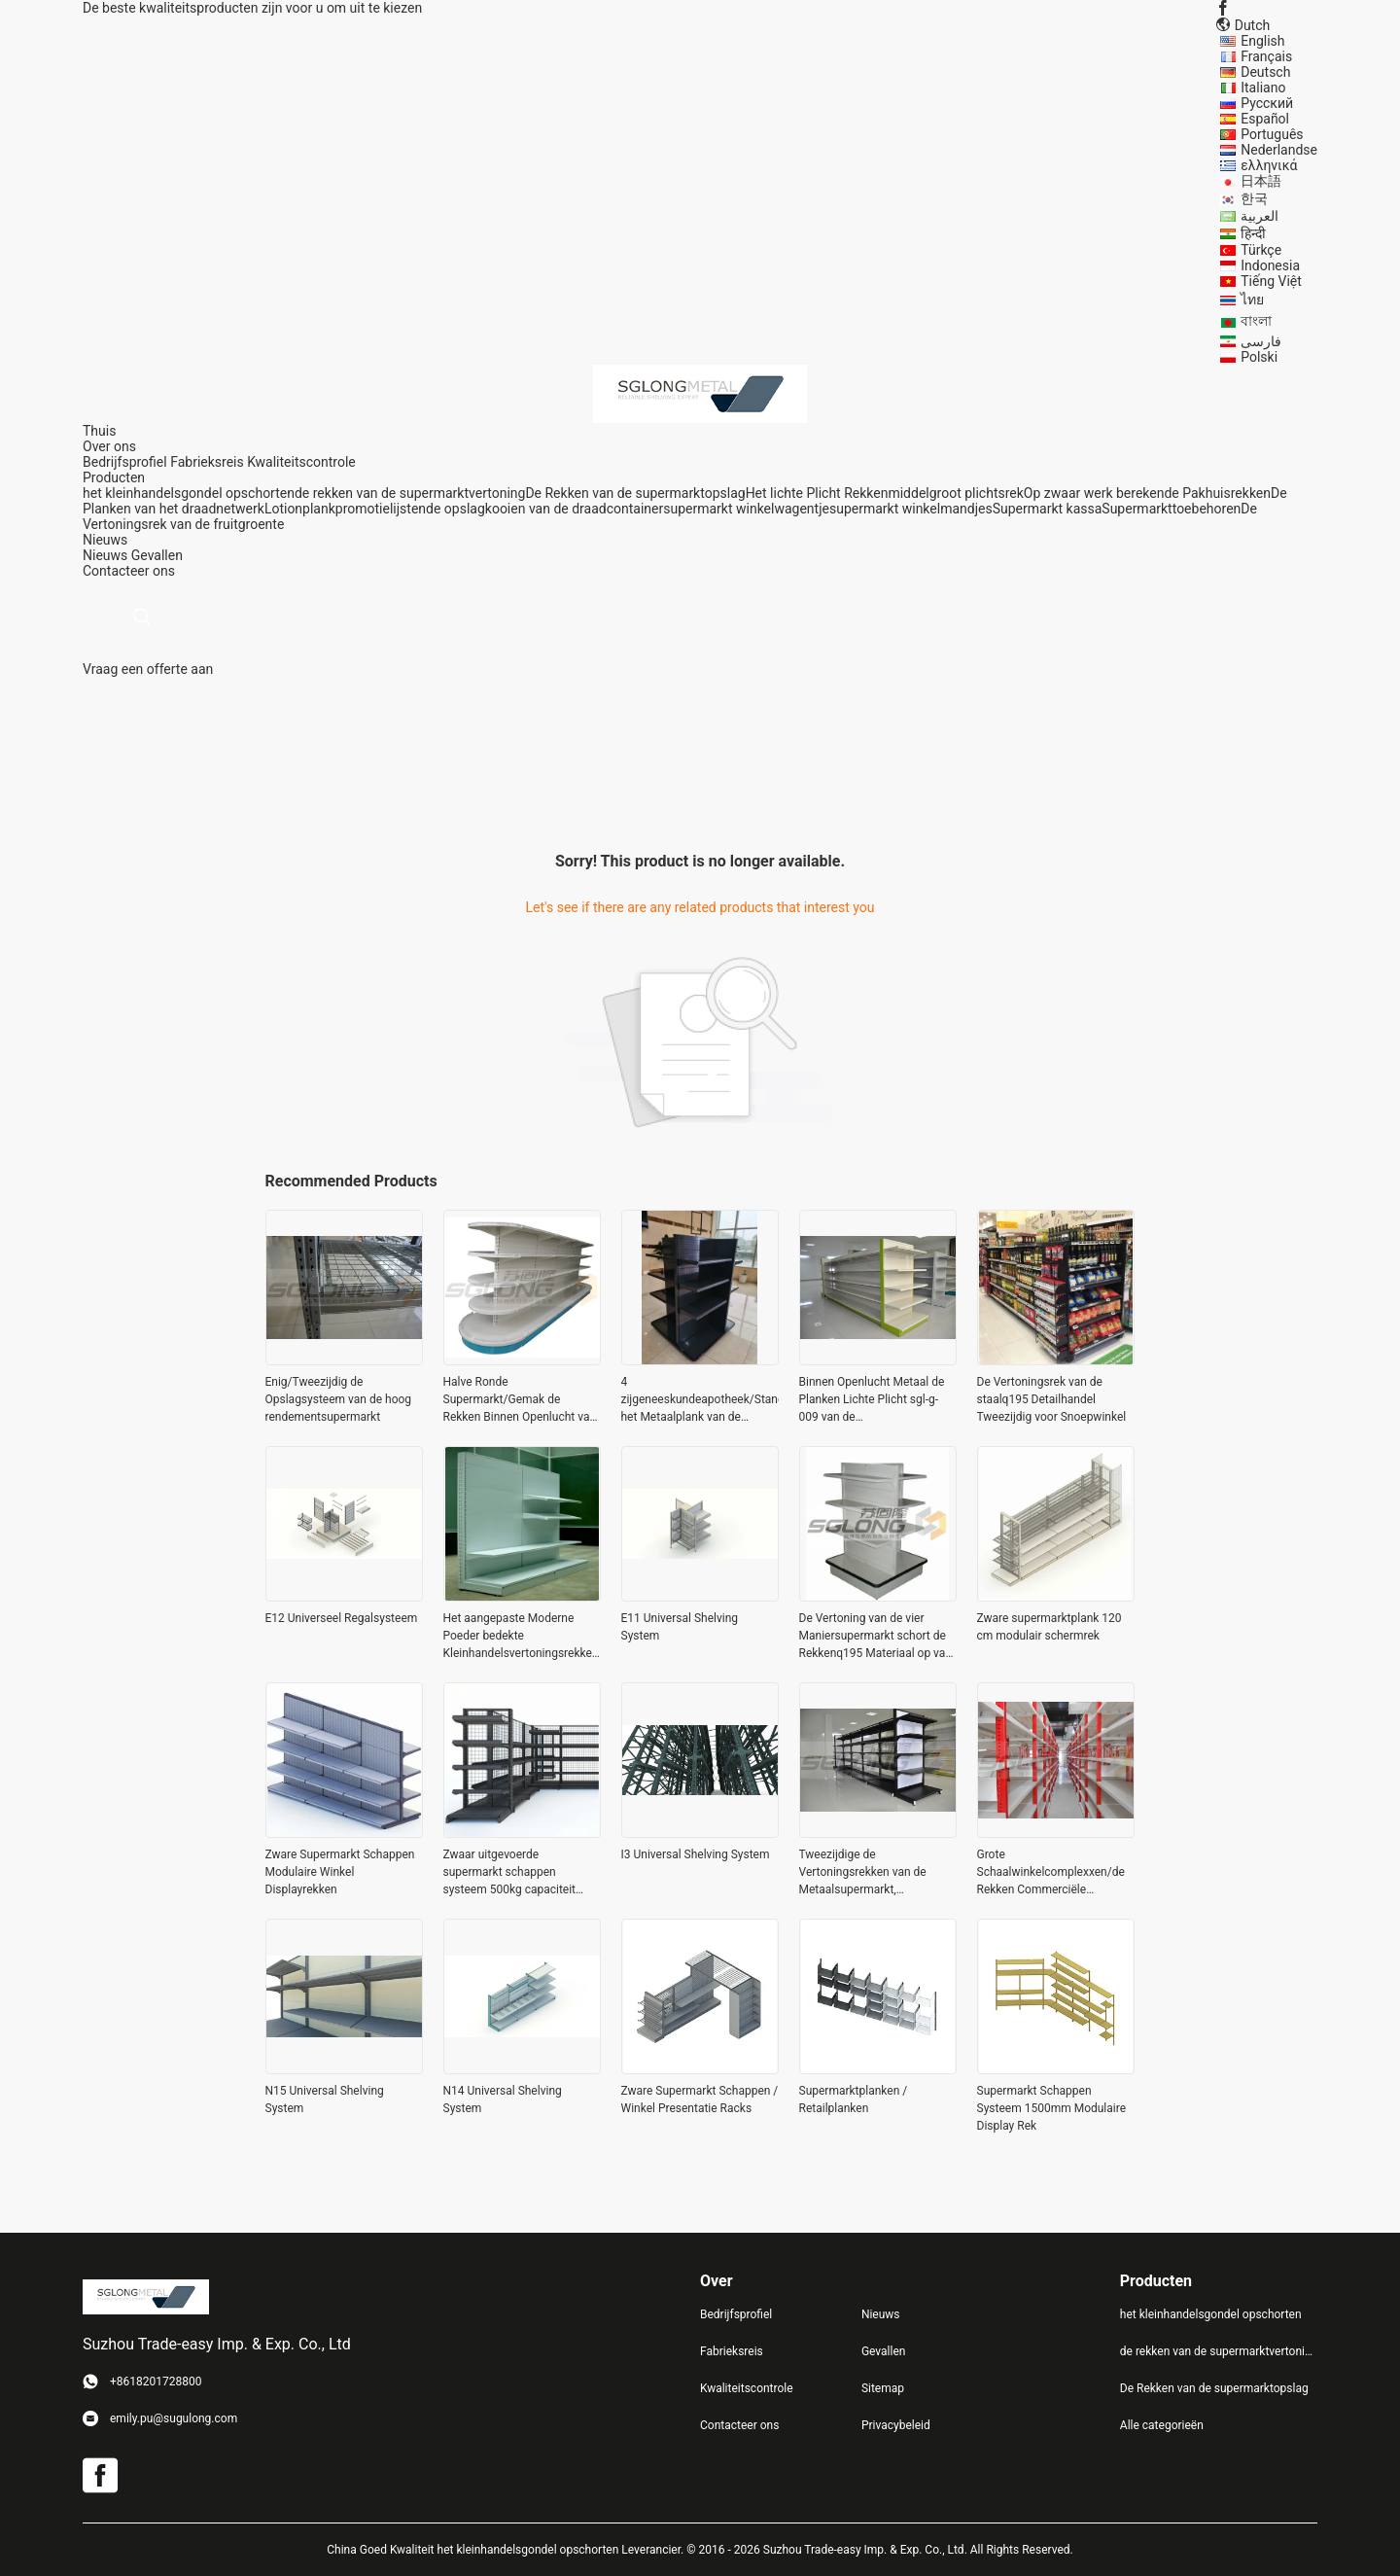  What do you see at coordinates (521, 1636) in the screenshot?
I see `Het aangepaste Moderne Poeder bedekte Kleinhandelsvertoningsrekken met een laag` at bounding box center [521, 1636].